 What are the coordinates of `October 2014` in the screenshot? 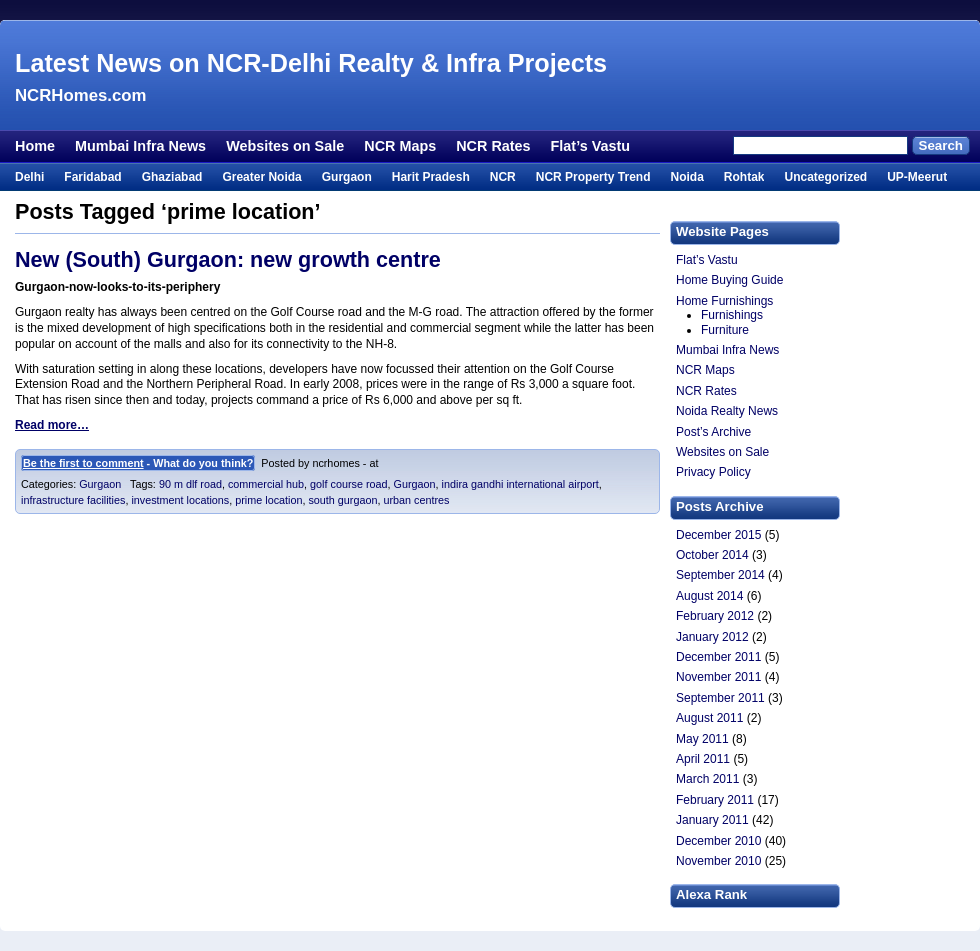 It's located at (712, 555).